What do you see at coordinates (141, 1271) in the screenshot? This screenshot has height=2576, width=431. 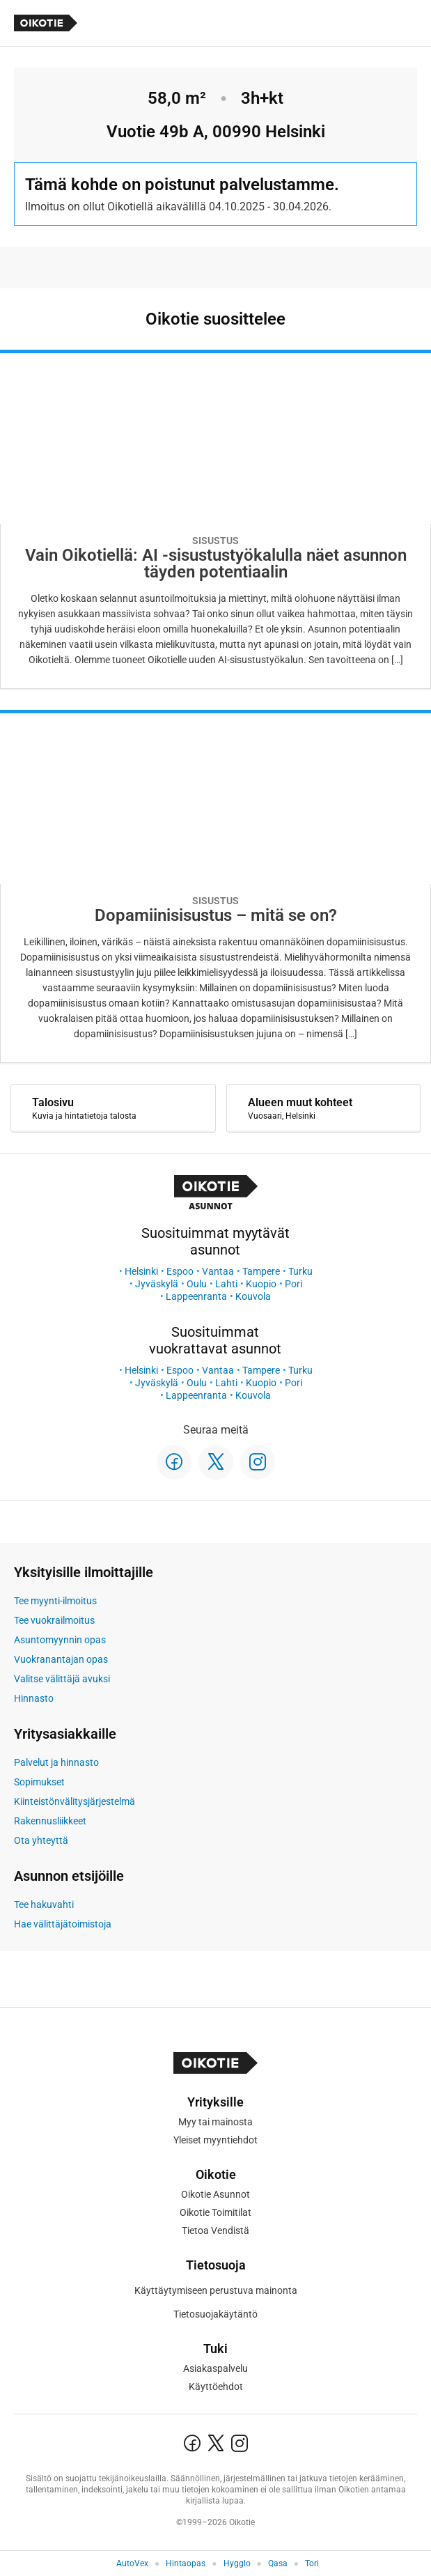 I see `Helsinki` at bounding box center [141, 1271].